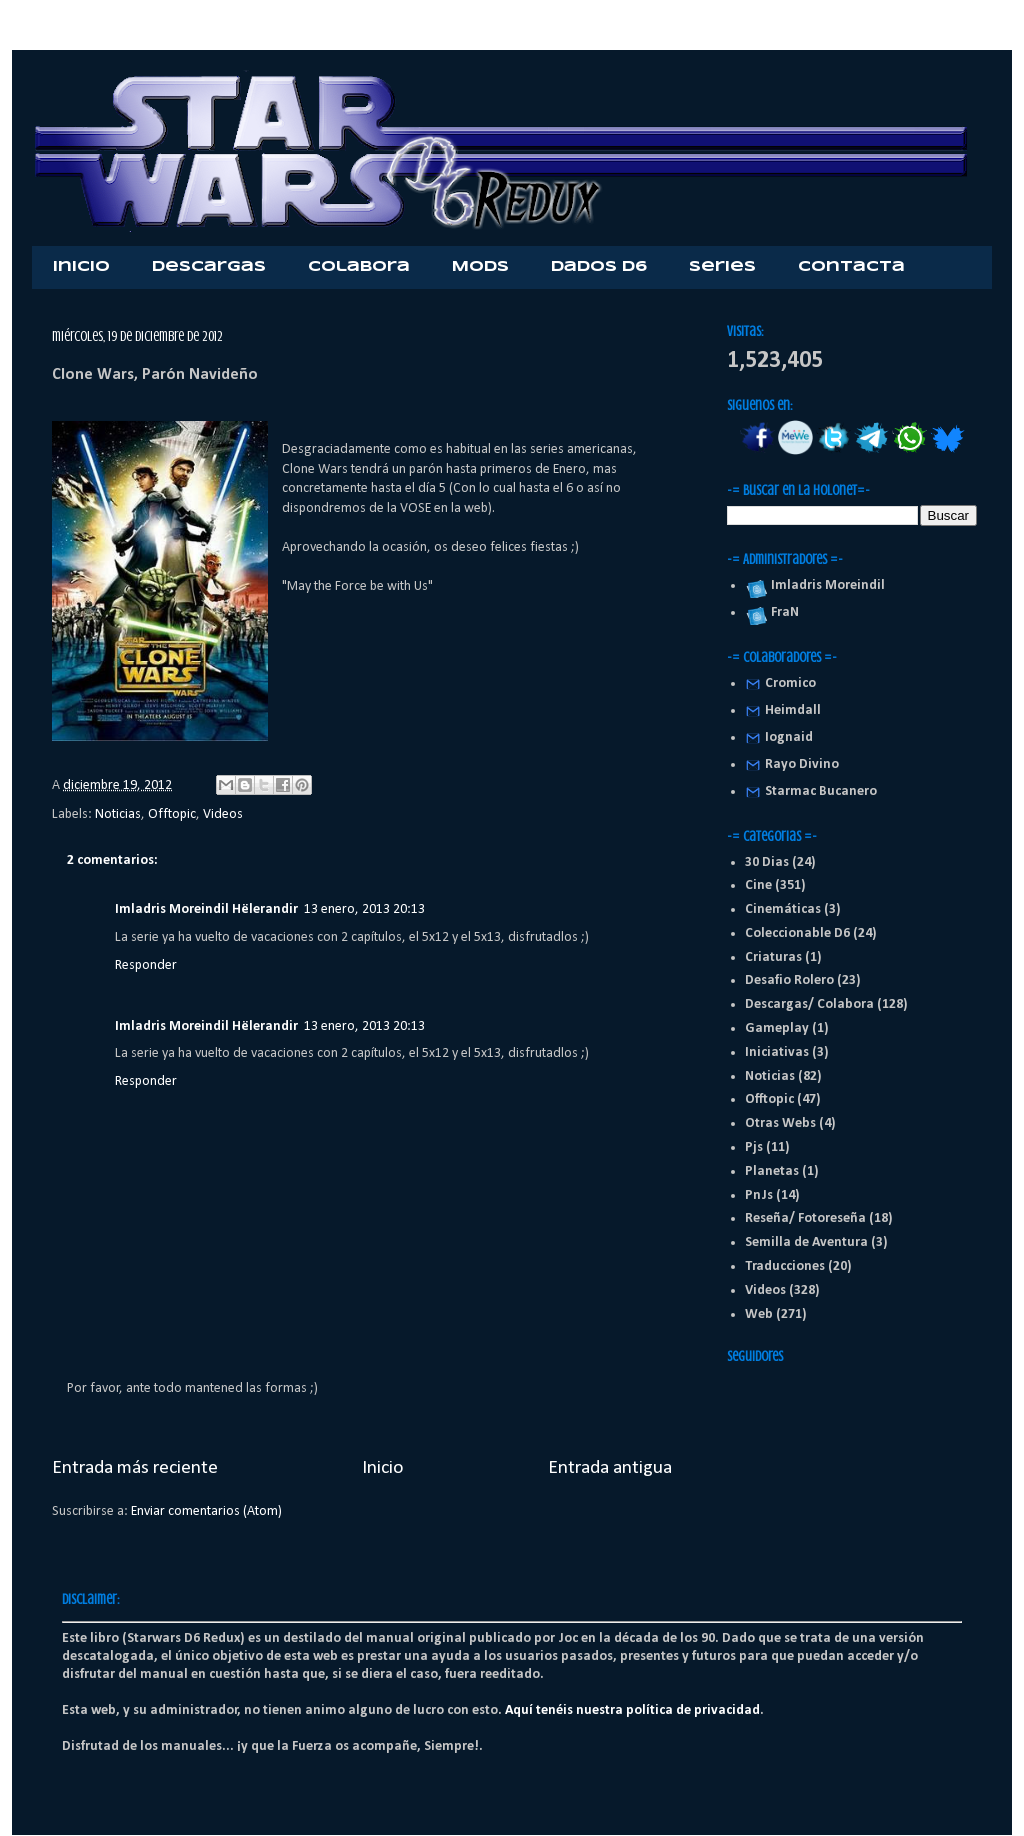 The width and height of the screenshot is (1024, 1836). I want to click on Dados D6, so click(599, 267).